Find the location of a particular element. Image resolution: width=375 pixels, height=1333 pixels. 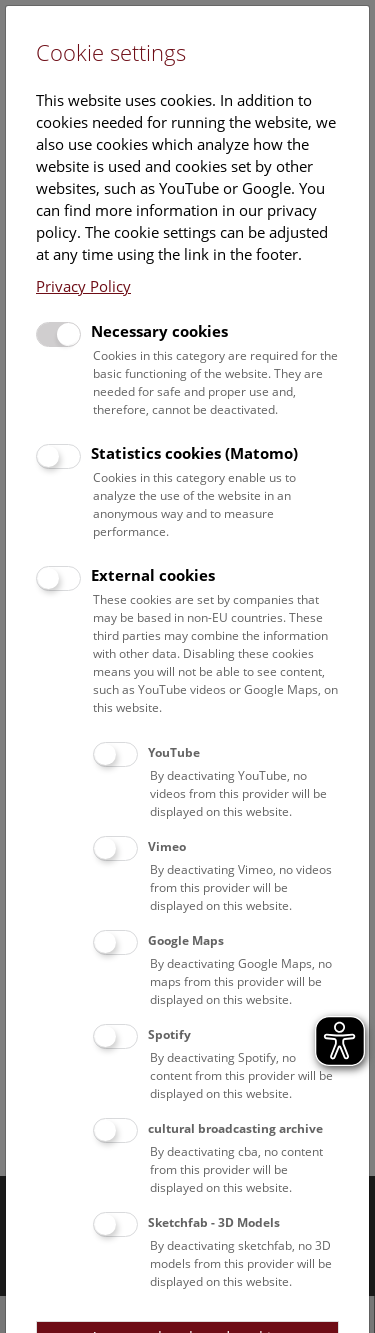

Google Maps is located at coordinates (186, 940).